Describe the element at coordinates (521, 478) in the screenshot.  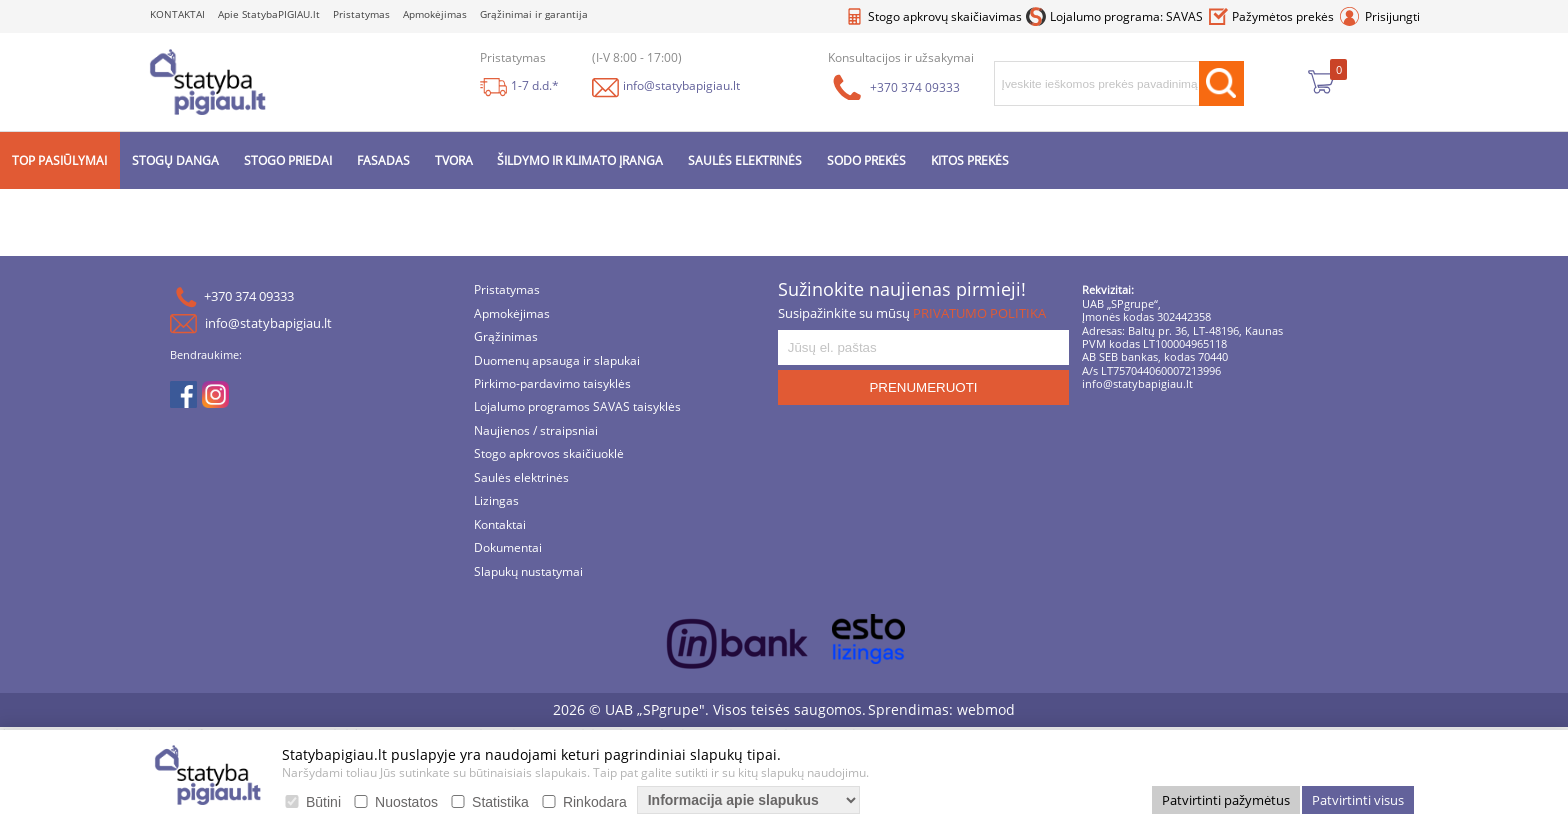
I see `Saulės elektrinės` at that location.